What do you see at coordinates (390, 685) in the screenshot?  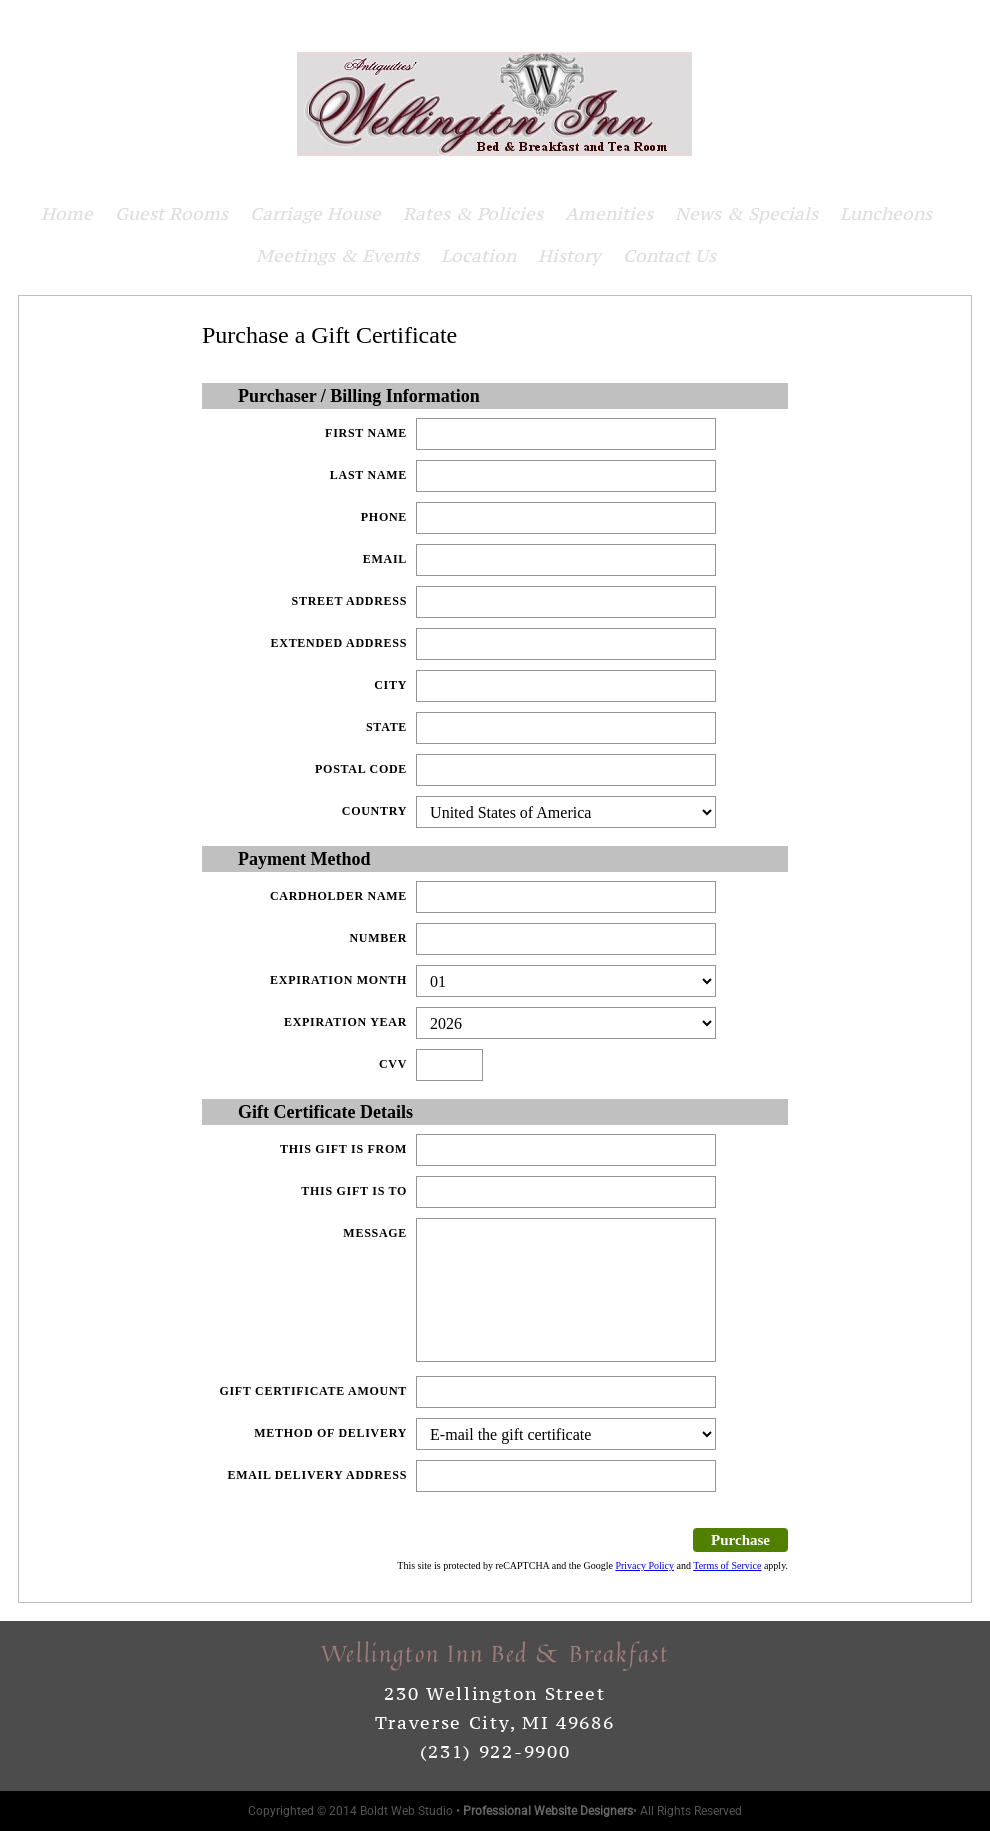 I see `City` at bounding box center [390, 685].